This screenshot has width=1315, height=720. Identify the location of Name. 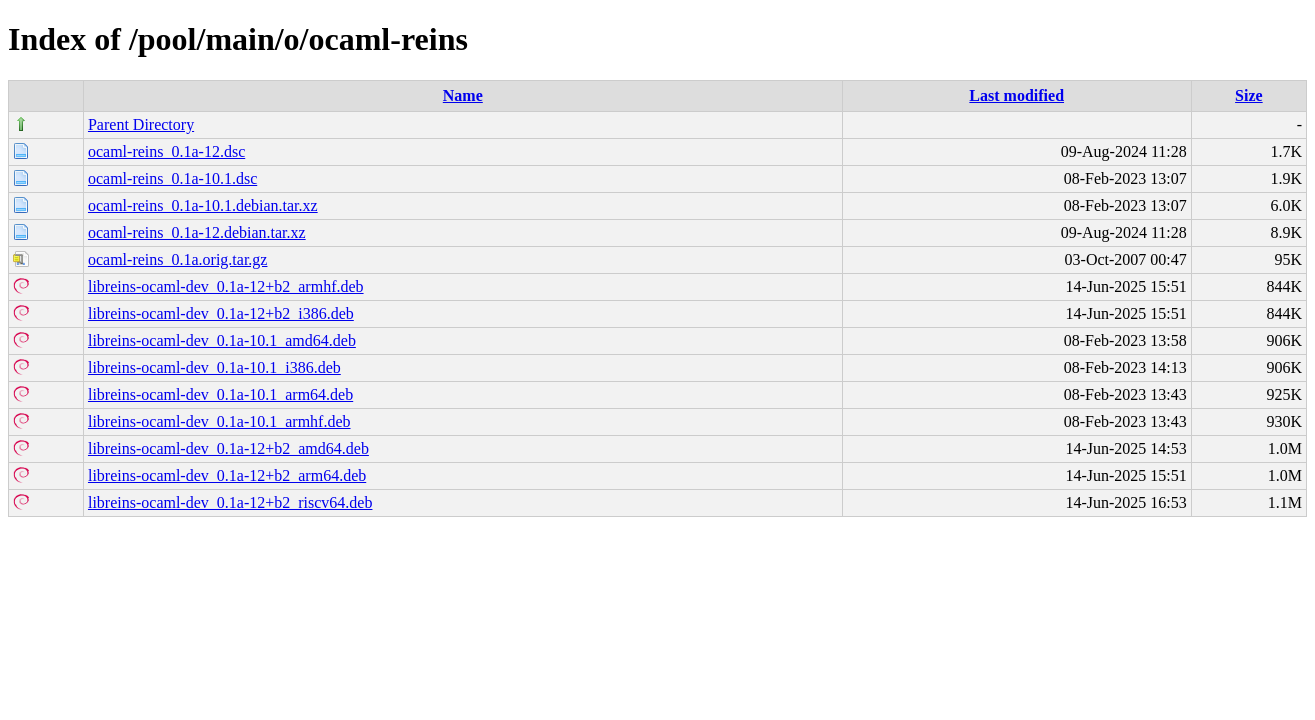
(463, 95).